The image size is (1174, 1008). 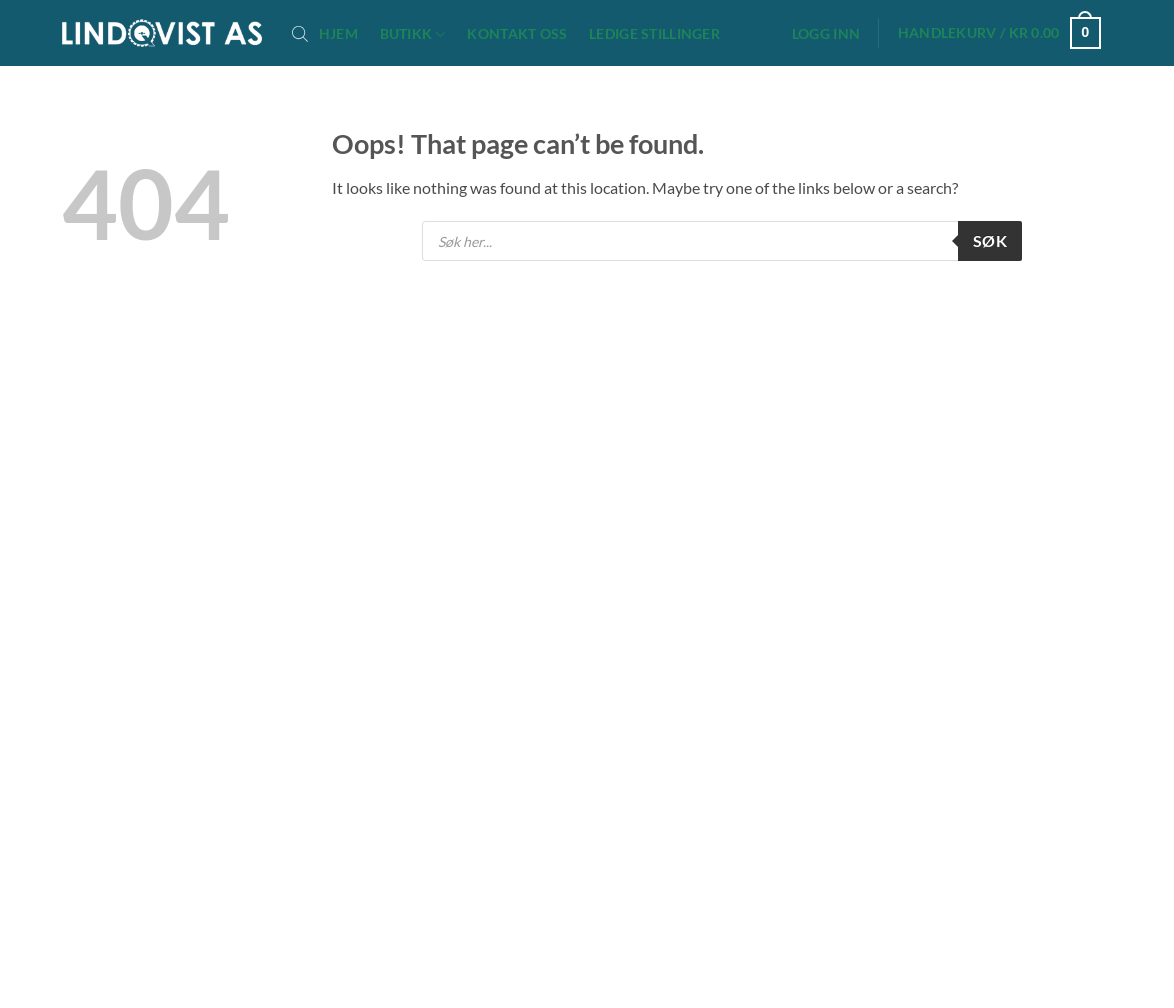 What do you see at coordinates (990, 241) in the screenshot?
I see `Søk` at bounding box center [990, 241].